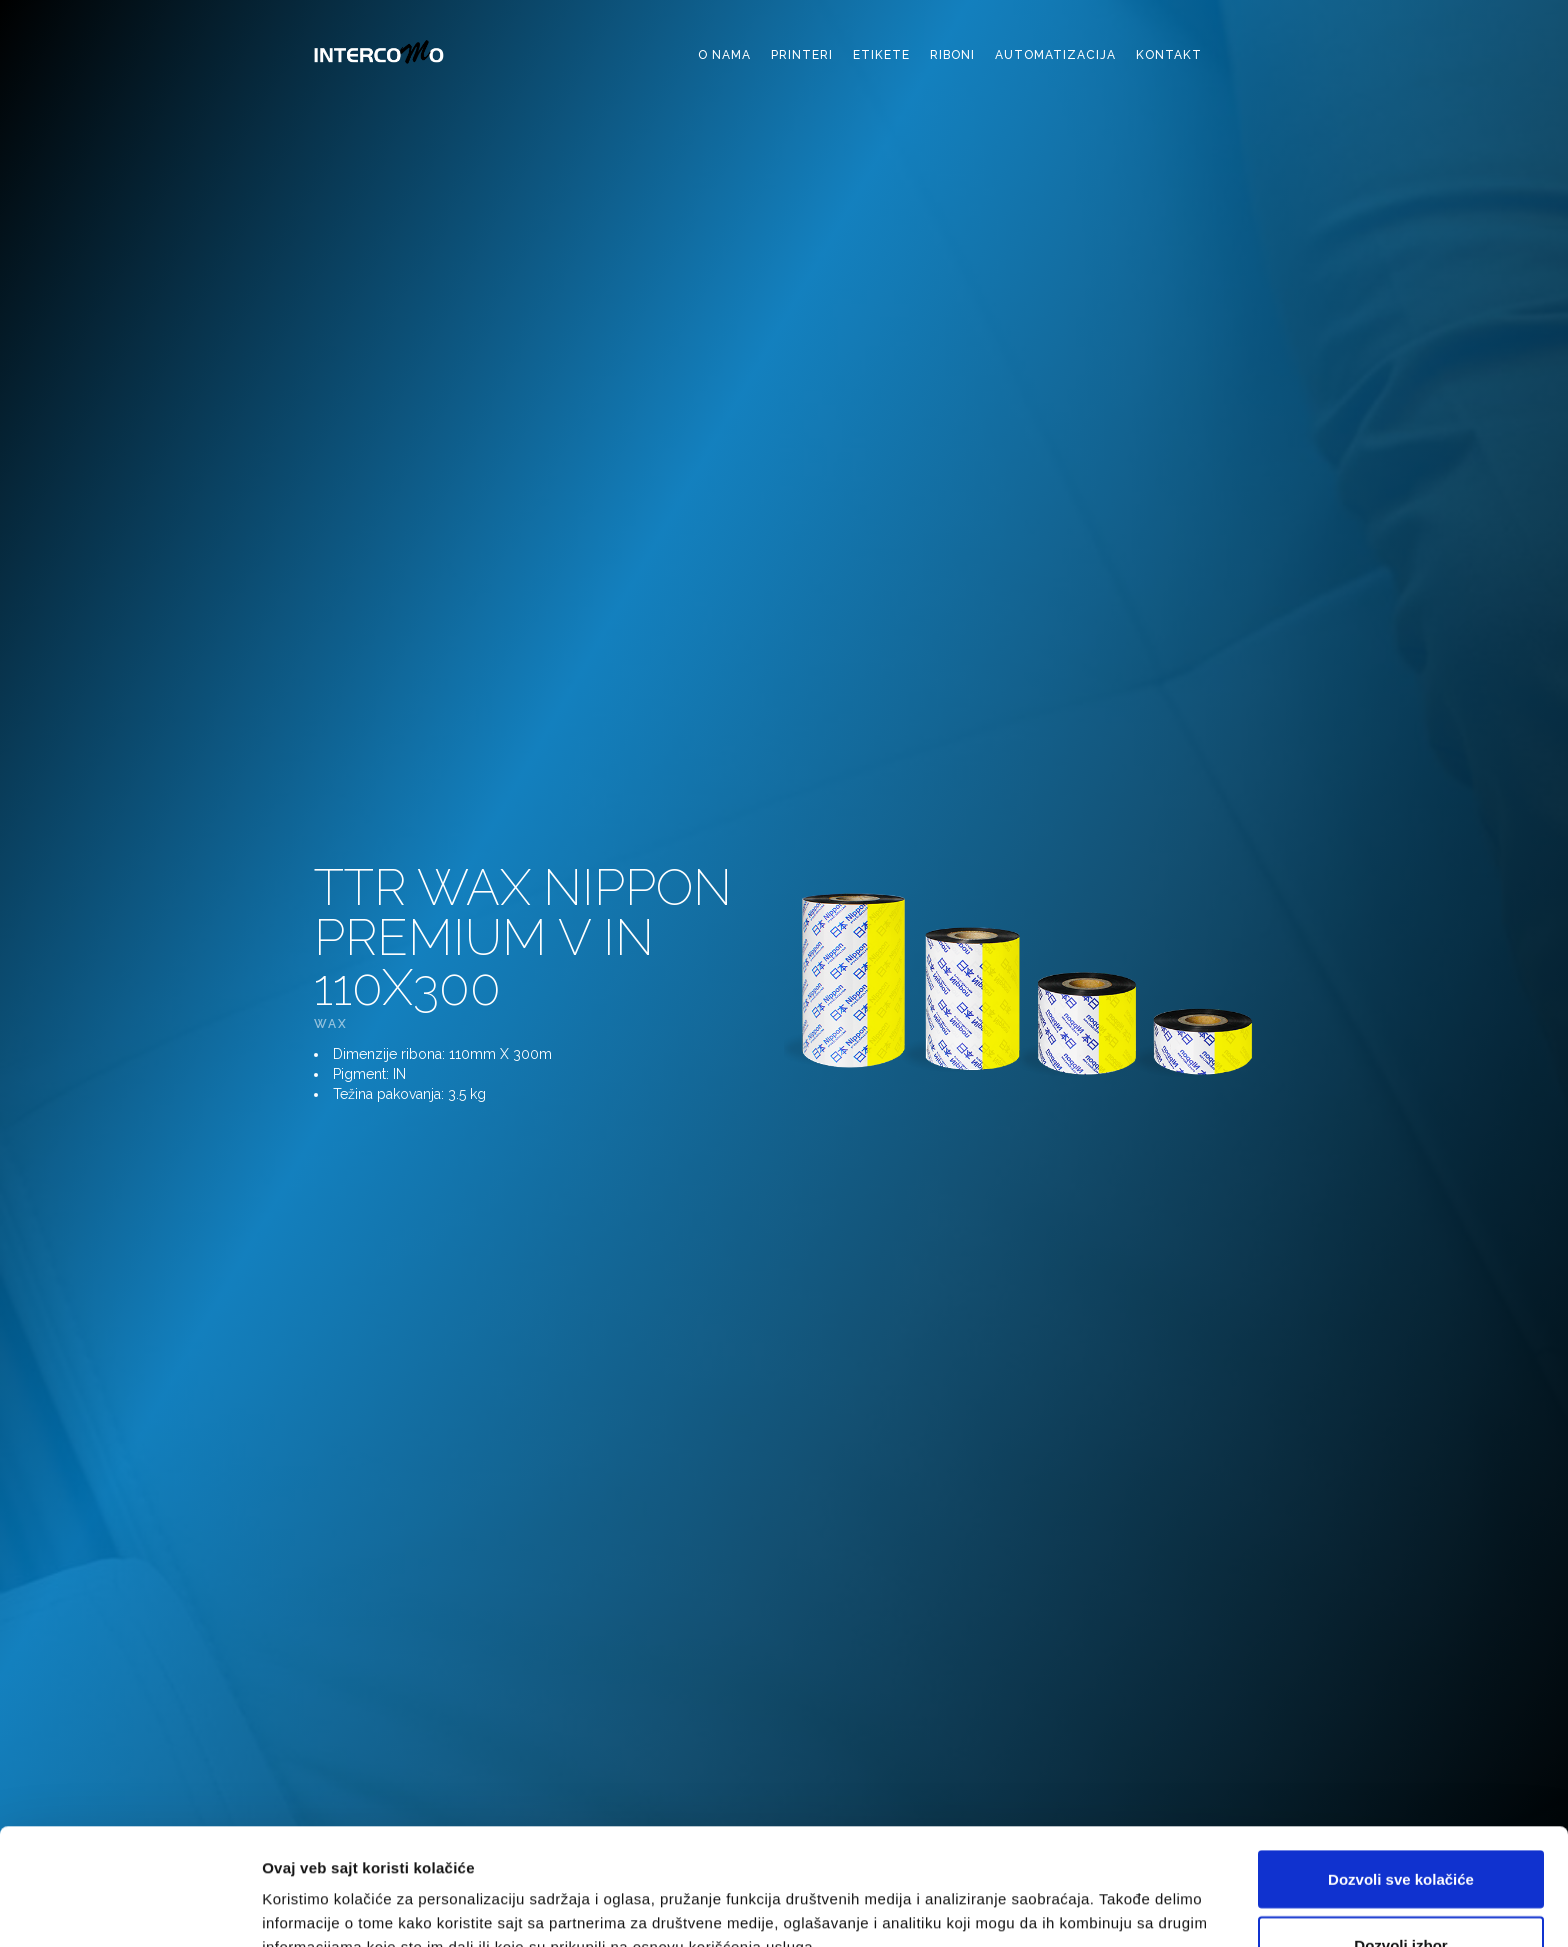 The width and height of the screenshot is (1568, 1947). What do you see at coordinates (881, 55) in the screenshot?
I see `etikete` at bounding box center [881, 55].